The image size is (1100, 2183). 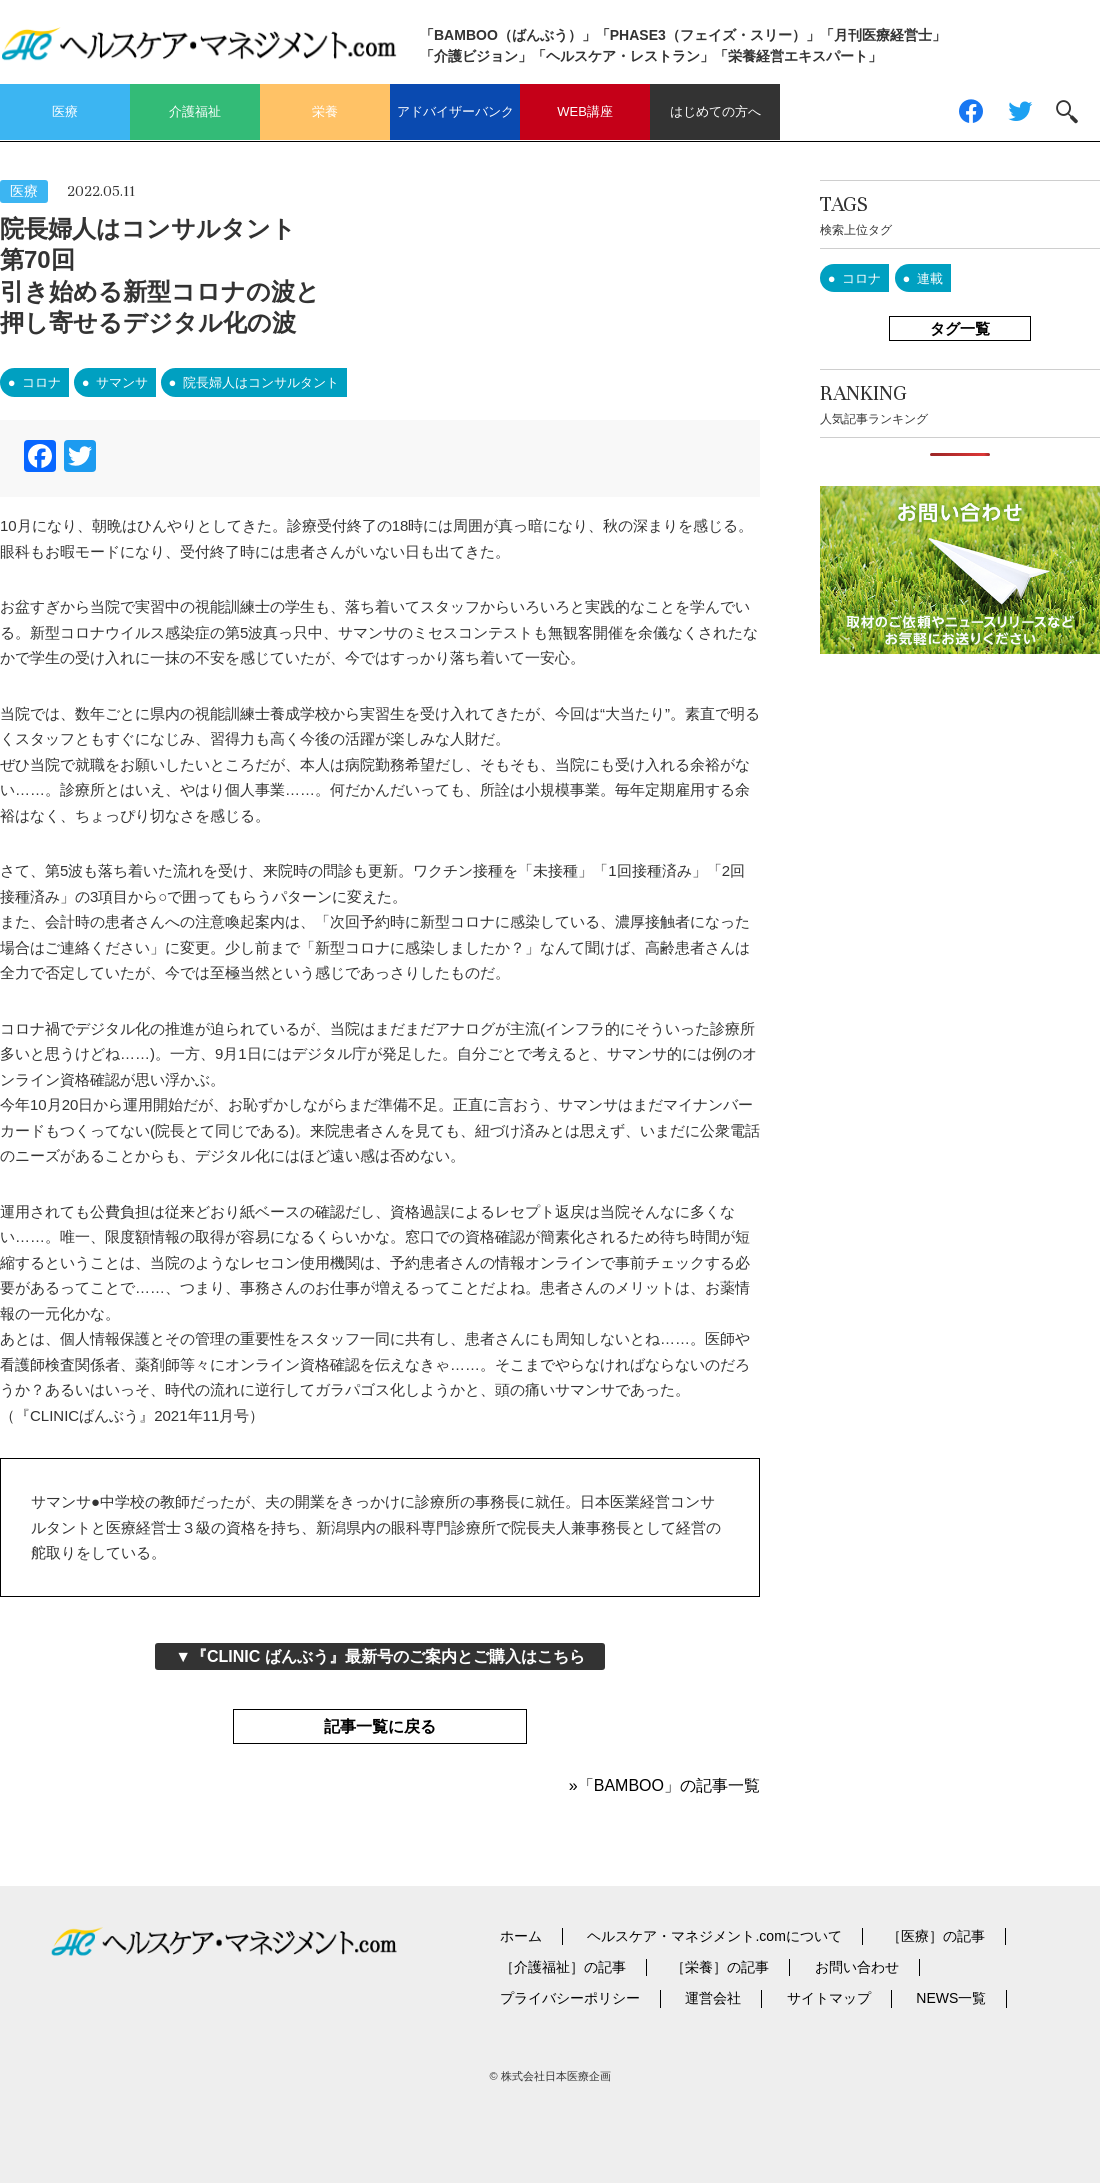 What do you see at coordinates (325, 111) in the screenshot?
I see `栄養` at bounding box center [325, 111].